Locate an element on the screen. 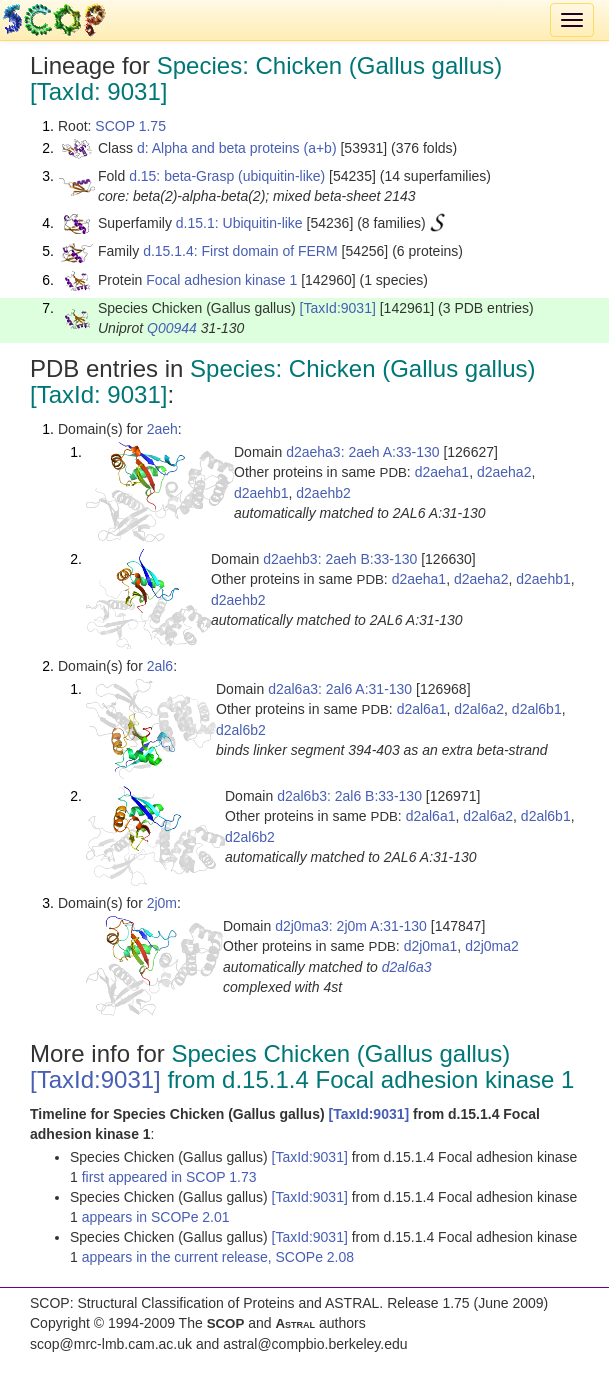  2aeh is located at coordinates (162, 429).